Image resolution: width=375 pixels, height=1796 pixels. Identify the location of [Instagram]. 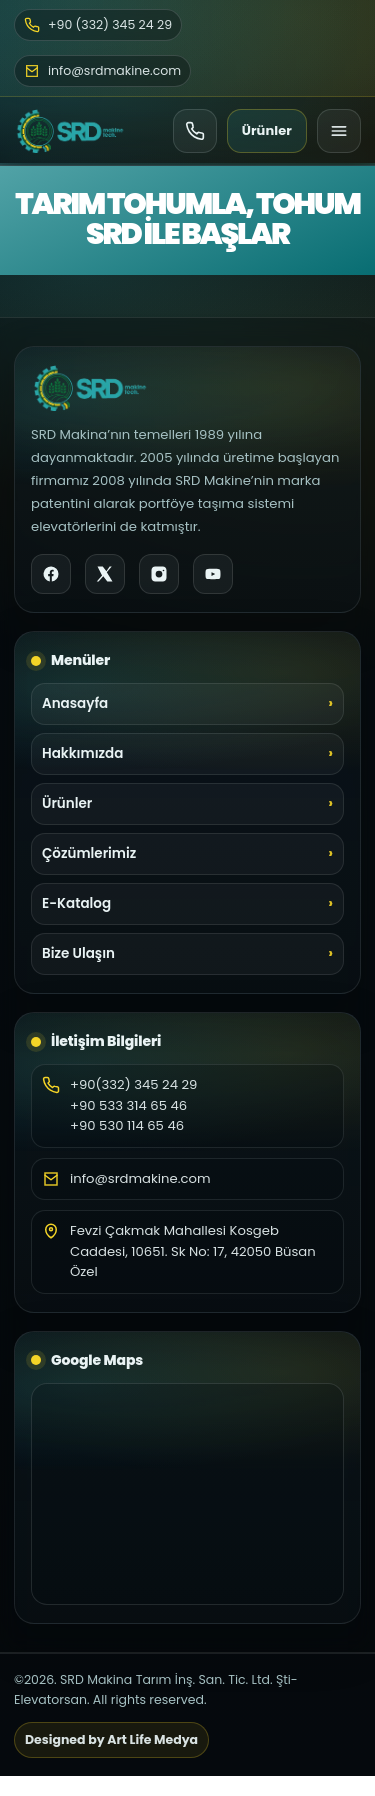
(159, 574).